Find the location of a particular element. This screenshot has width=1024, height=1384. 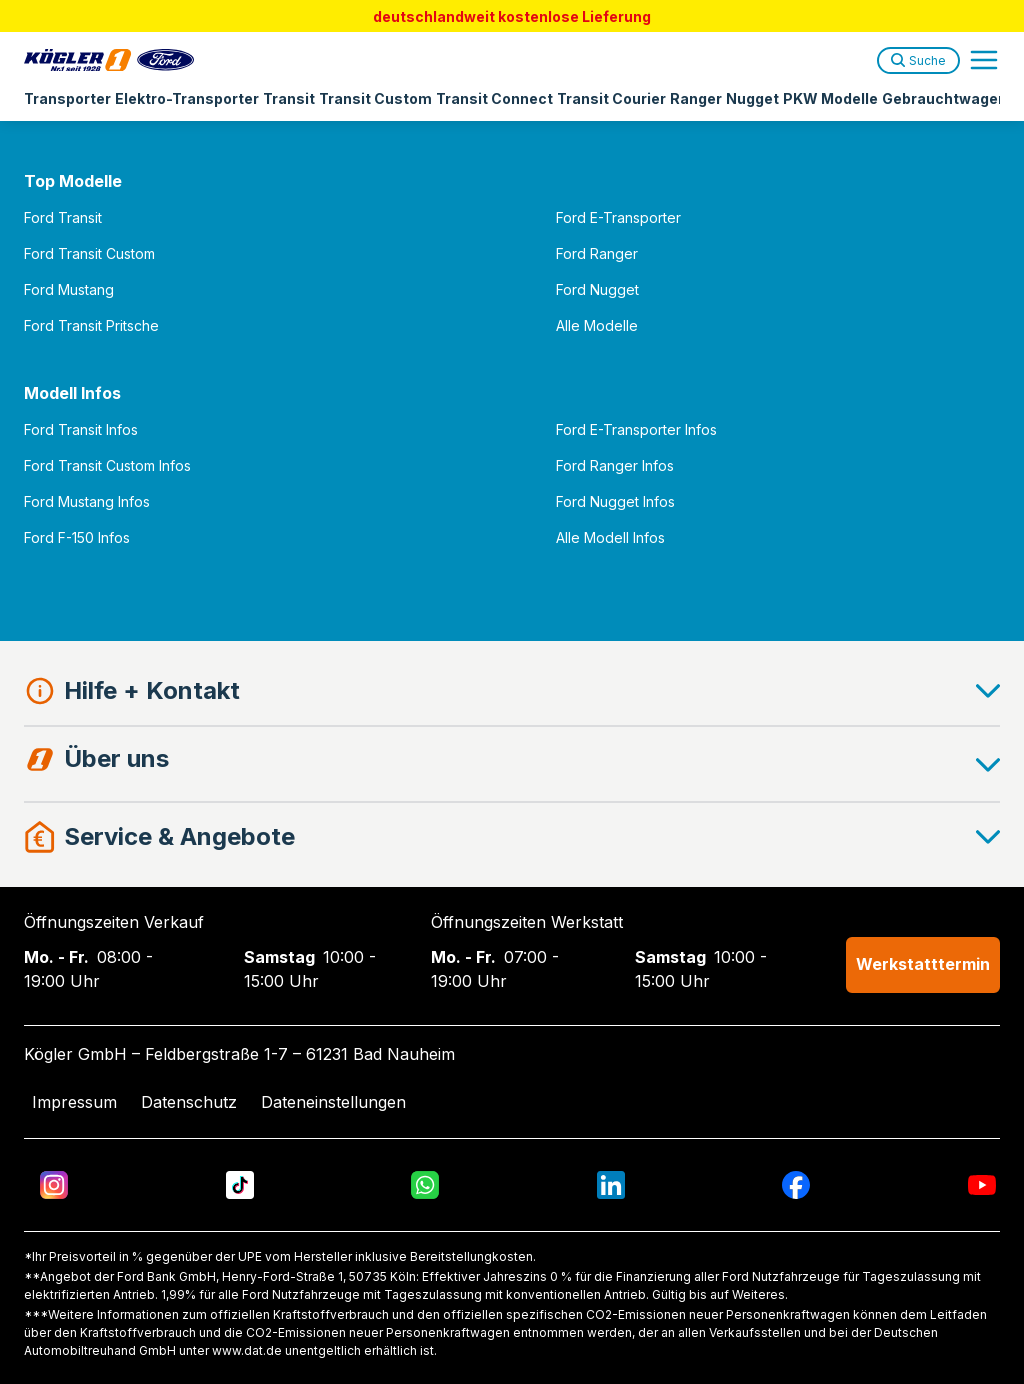

Gebrauchtwagen is located at coordinates (944, 98).